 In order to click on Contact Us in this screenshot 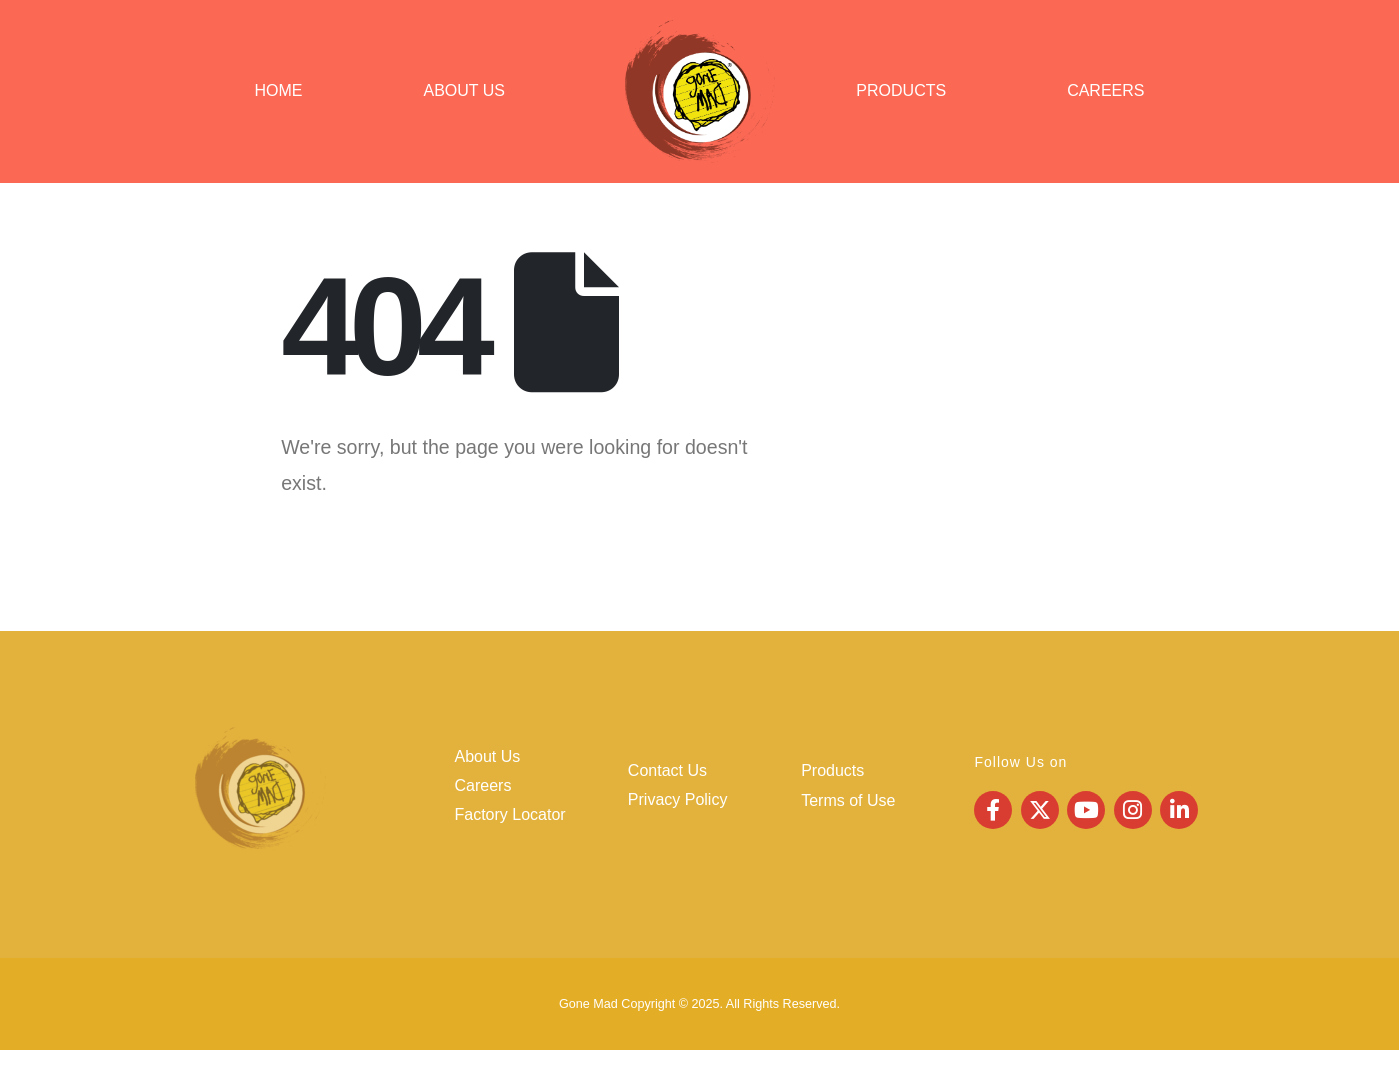, I will do `click(667, 770)`.